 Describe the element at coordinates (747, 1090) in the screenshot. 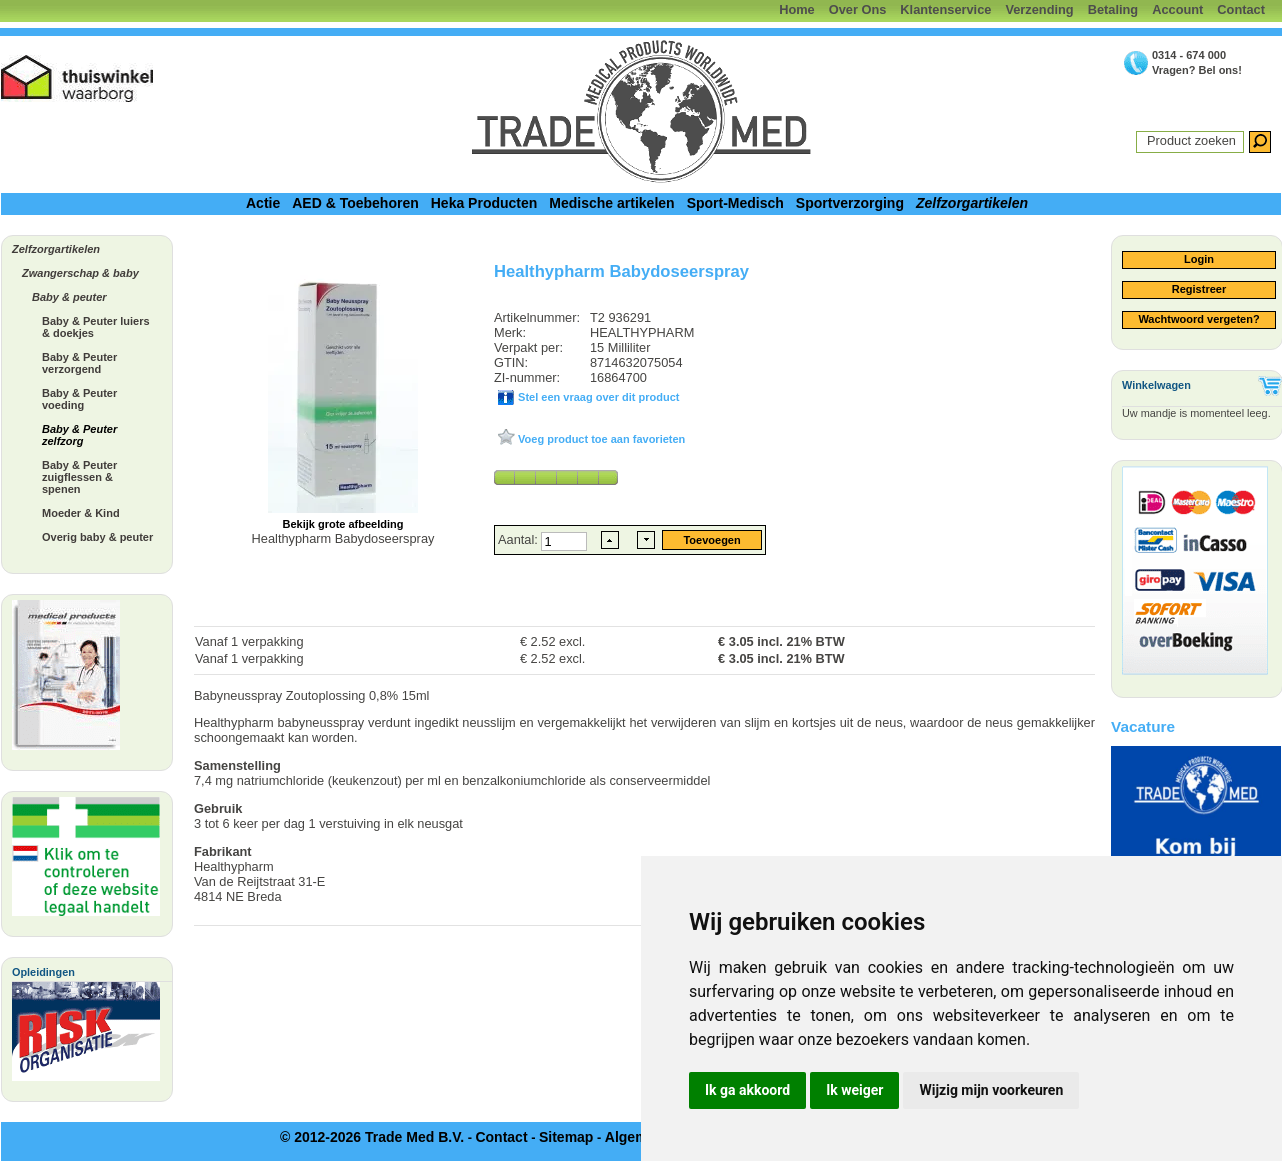

I see `Ik ga akkoord [button]` at that location.